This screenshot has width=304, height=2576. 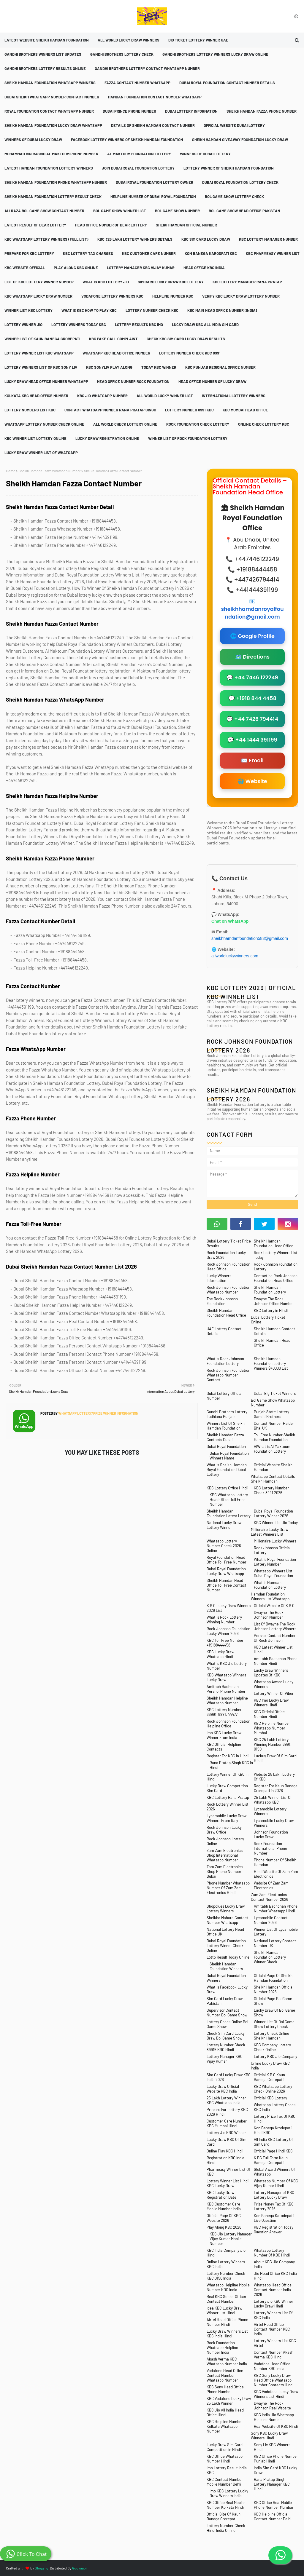 I want to click on Lucky Draw Head Office Number Whatsapp [menuitem], so click(x=46, y=381).